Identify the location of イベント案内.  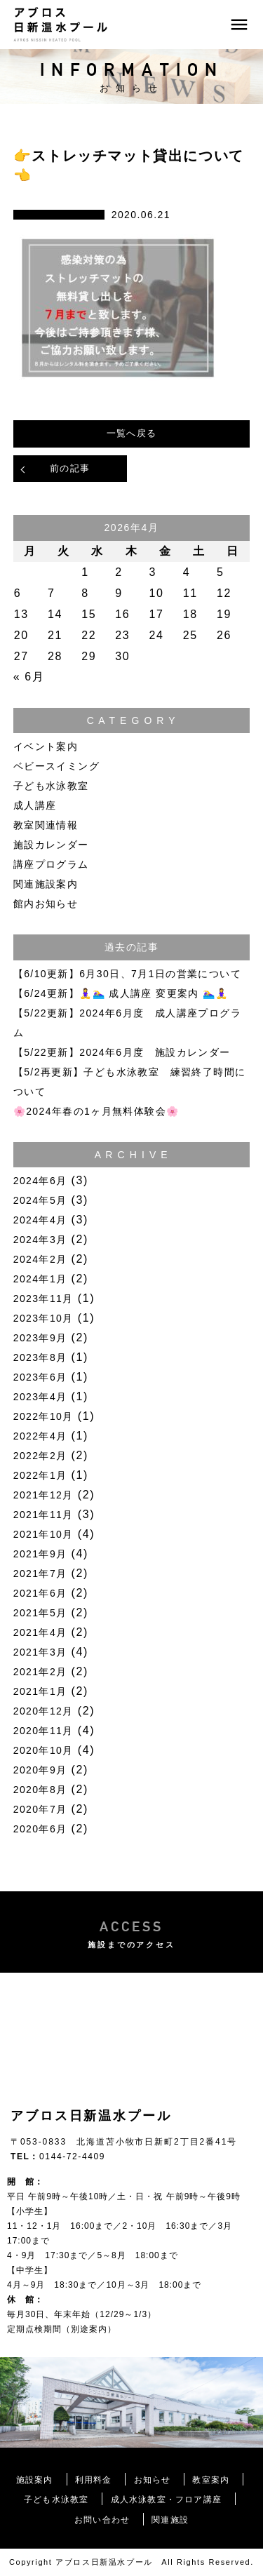
(45, 746).